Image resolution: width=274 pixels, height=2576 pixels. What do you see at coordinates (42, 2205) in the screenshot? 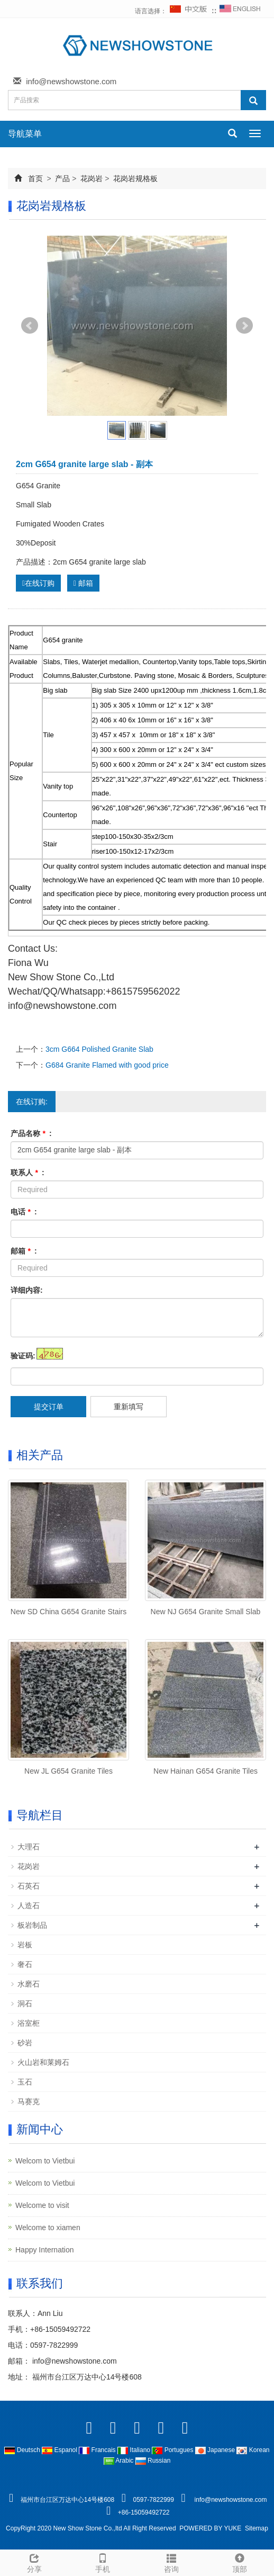
I see `Welcome to visit` at bounding box center [42, 2205].